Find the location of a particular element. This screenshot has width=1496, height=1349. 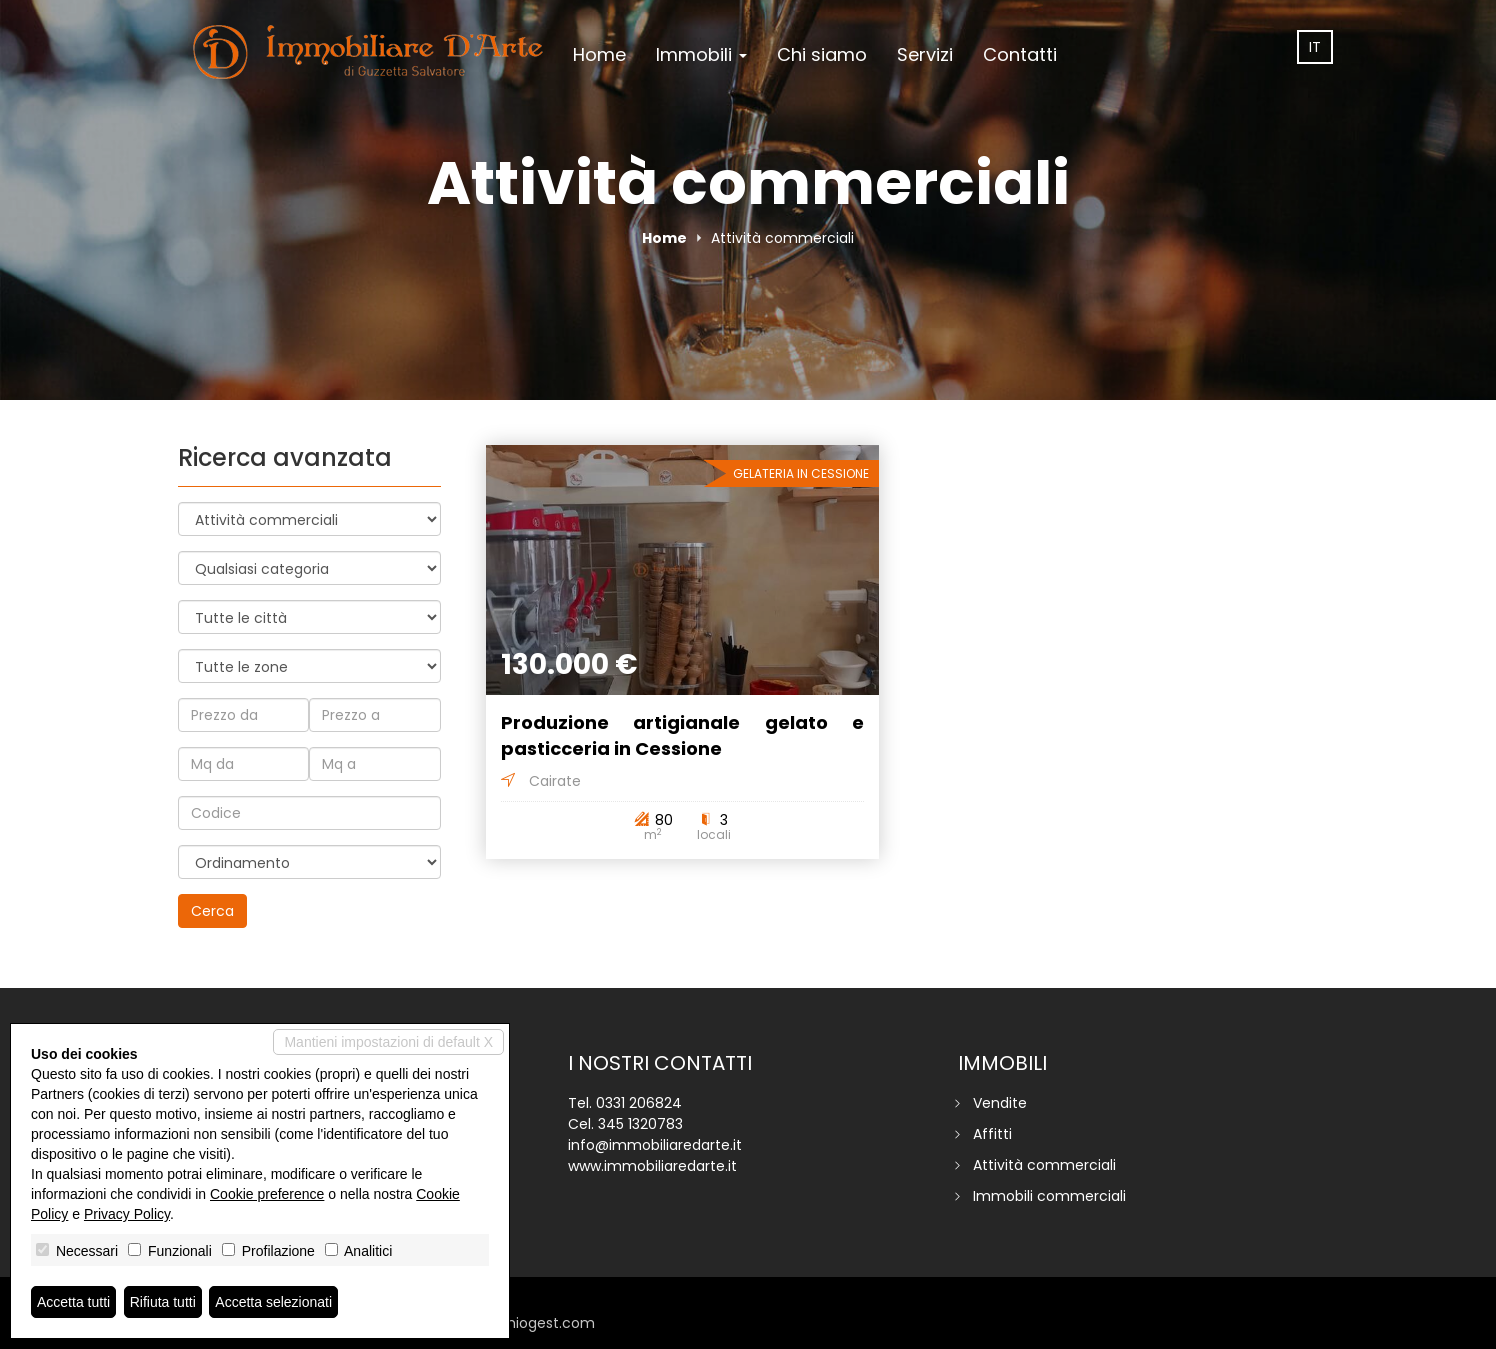

Vendite is located at coordinates (1000, 1103).